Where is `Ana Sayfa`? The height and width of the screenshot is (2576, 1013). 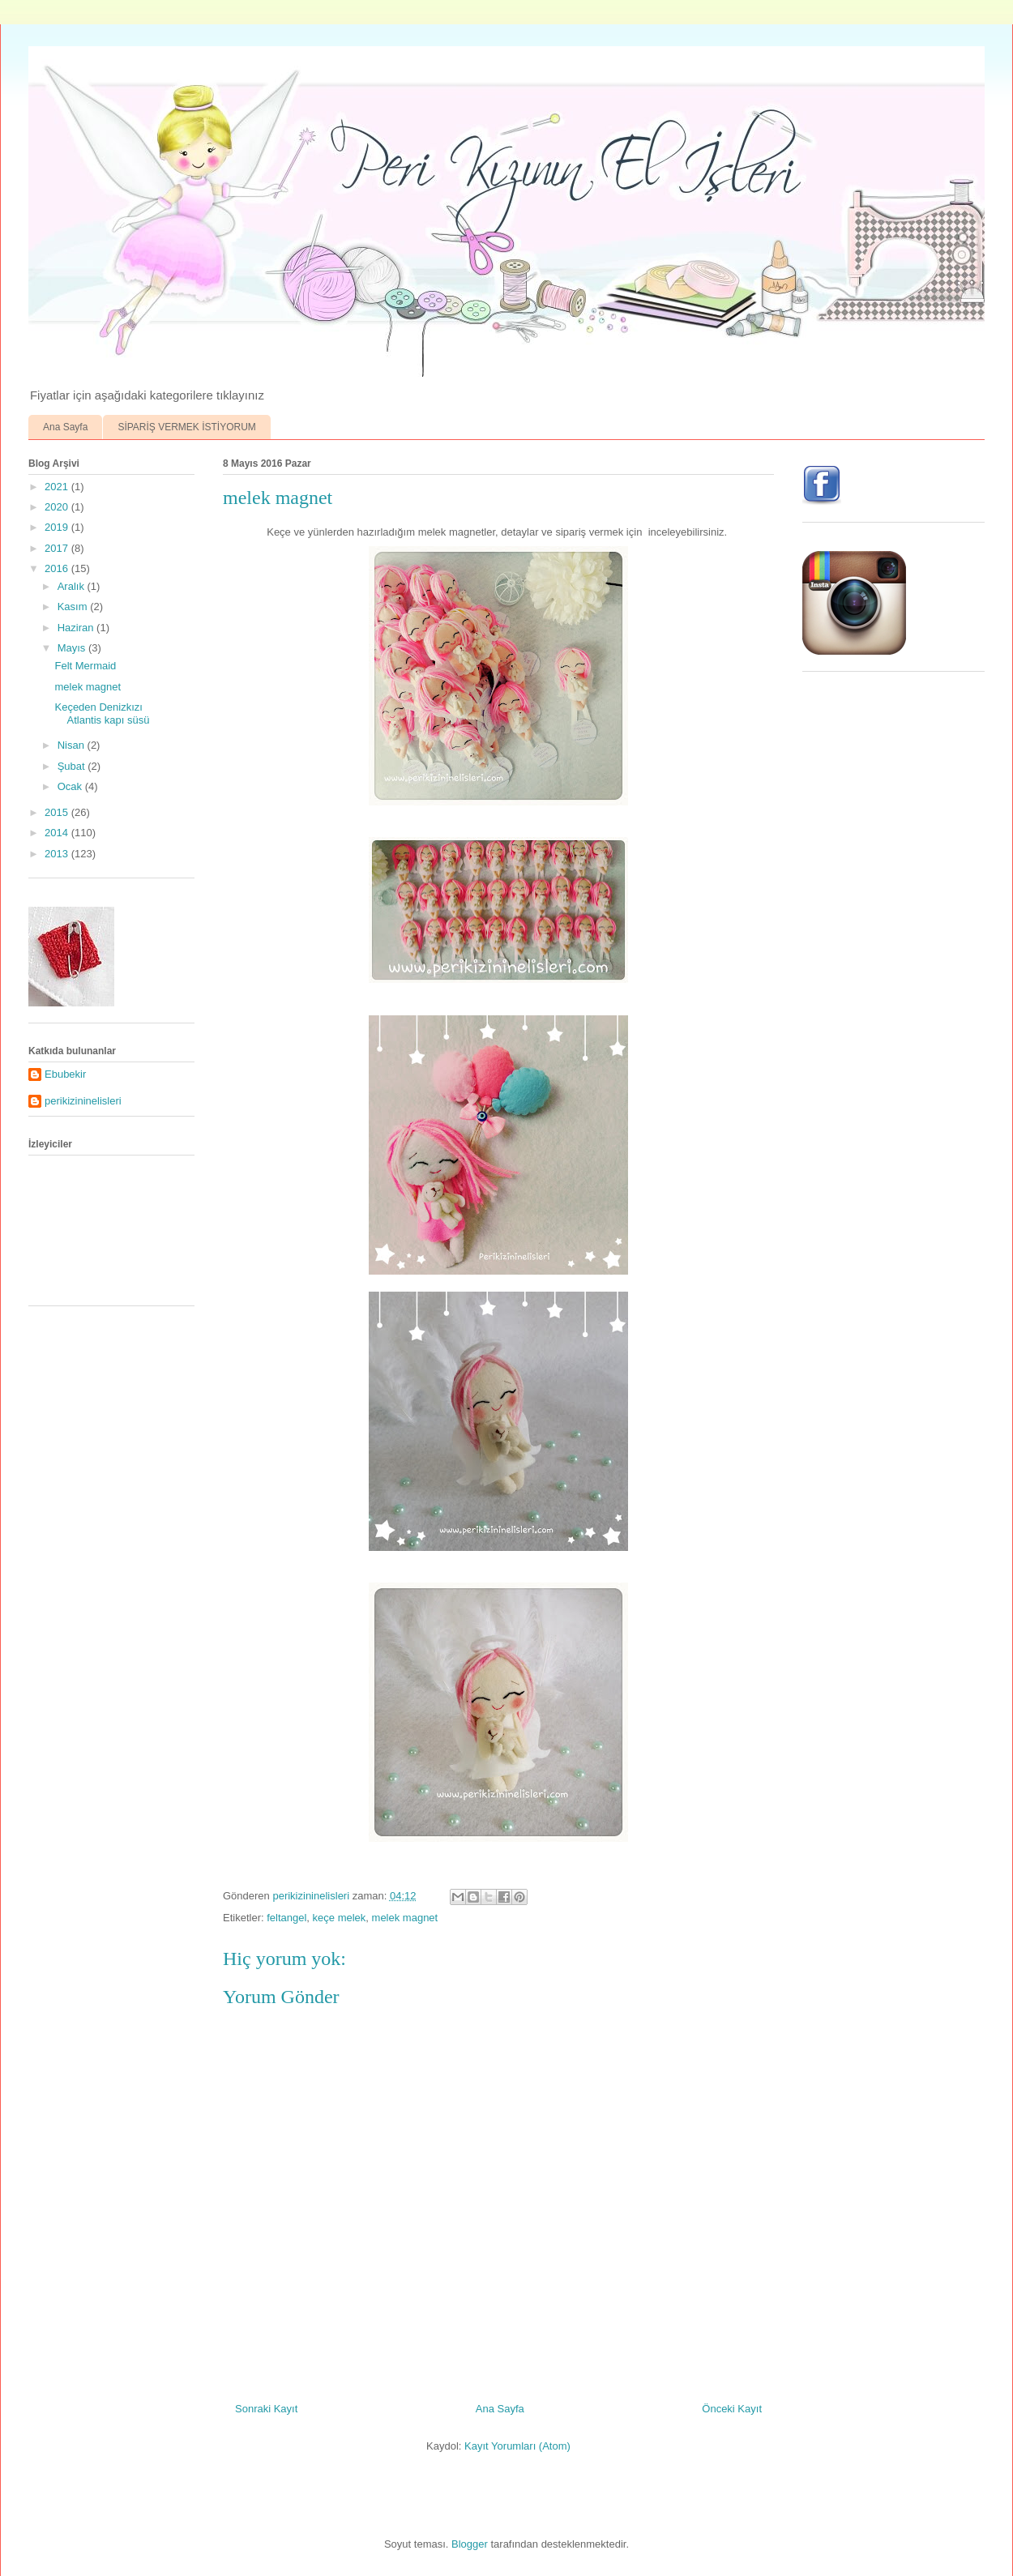
Ana Sayfa is located at coordinates (65, 427).